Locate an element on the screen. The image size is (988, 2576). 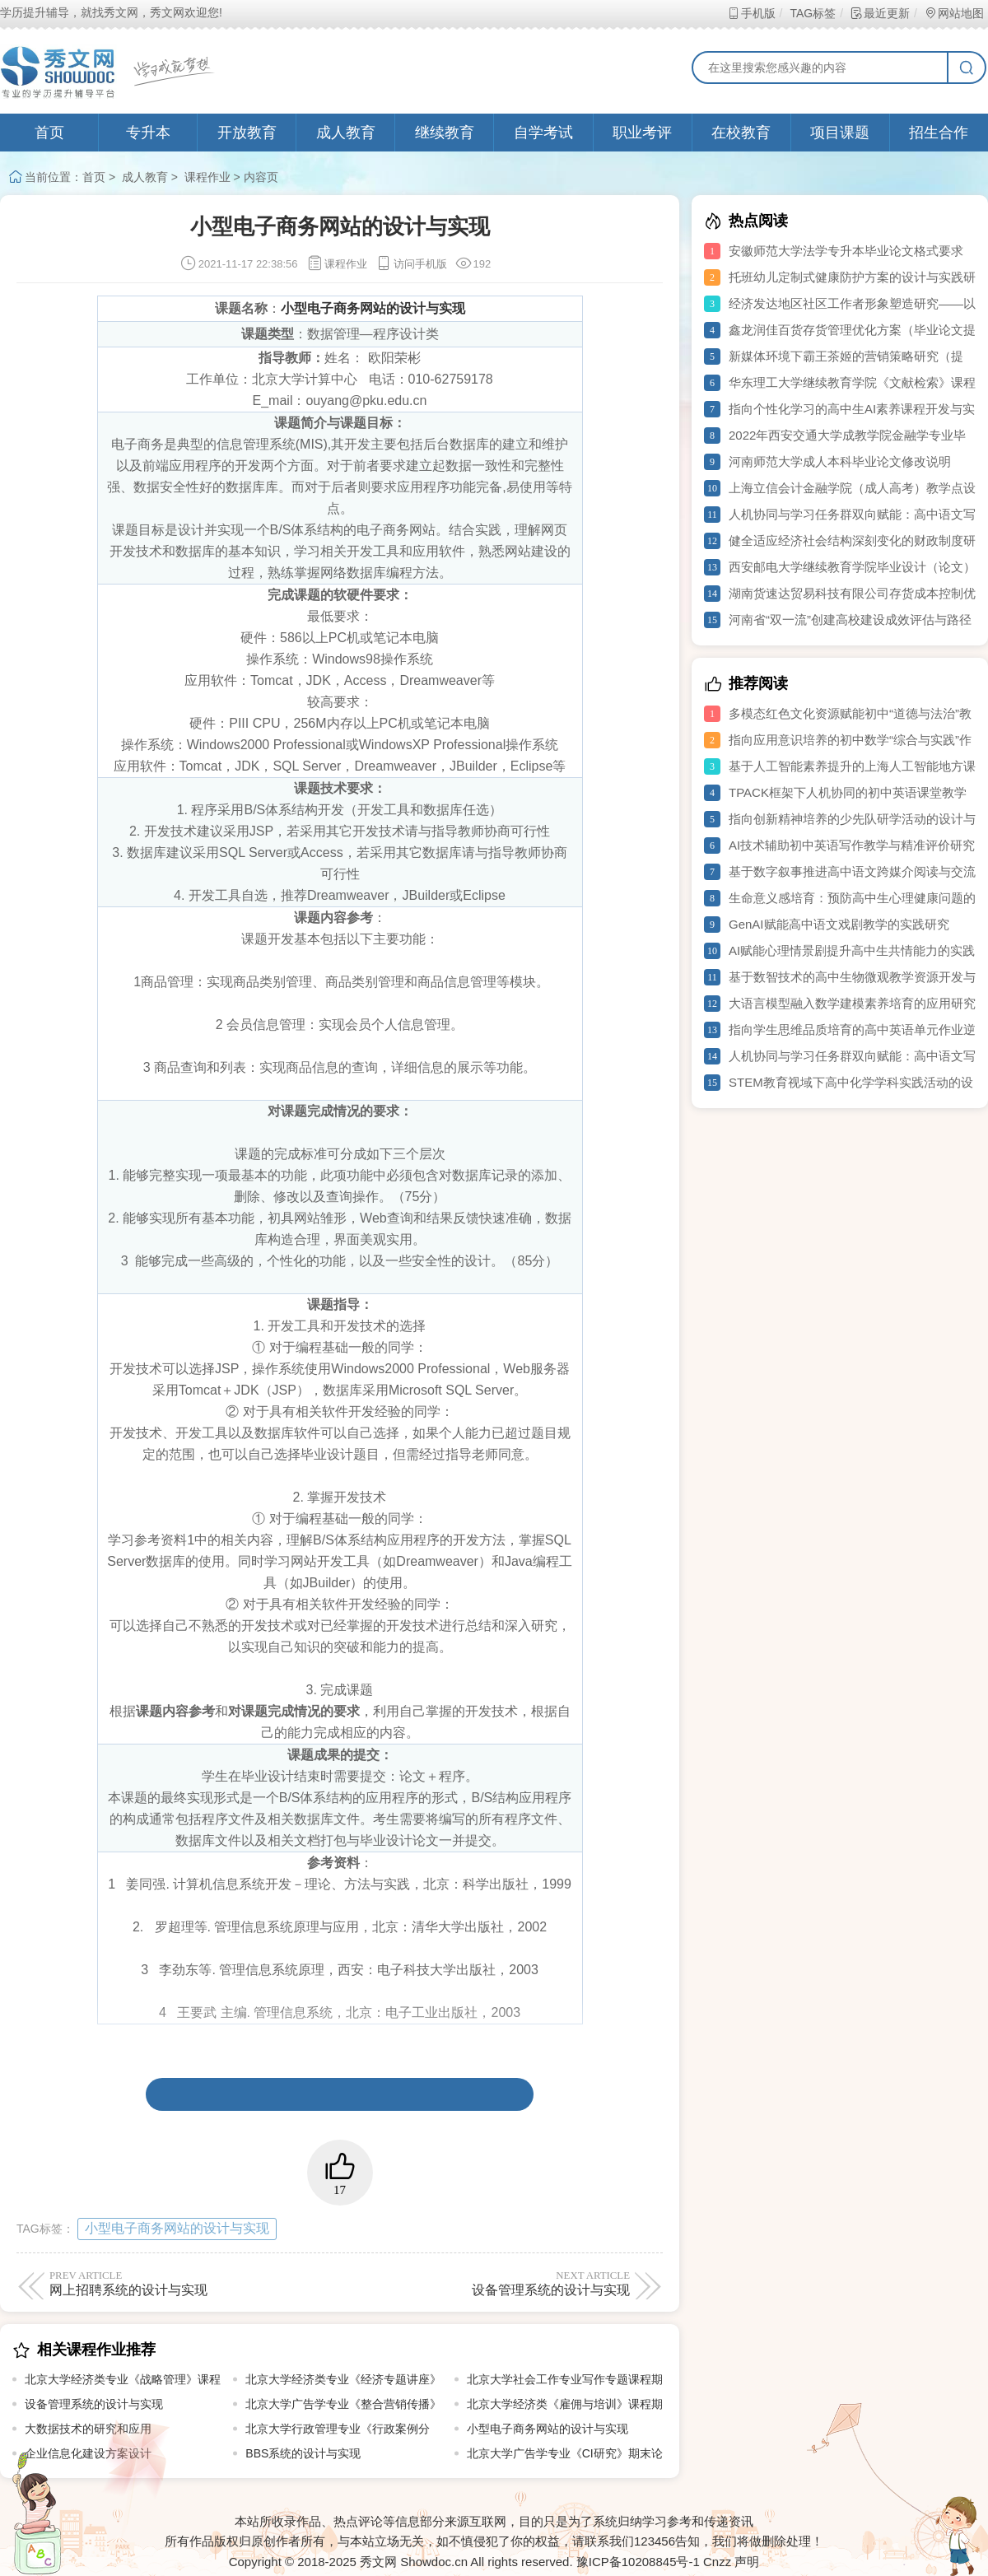
职业考评 is located at coordinates (642, 132).